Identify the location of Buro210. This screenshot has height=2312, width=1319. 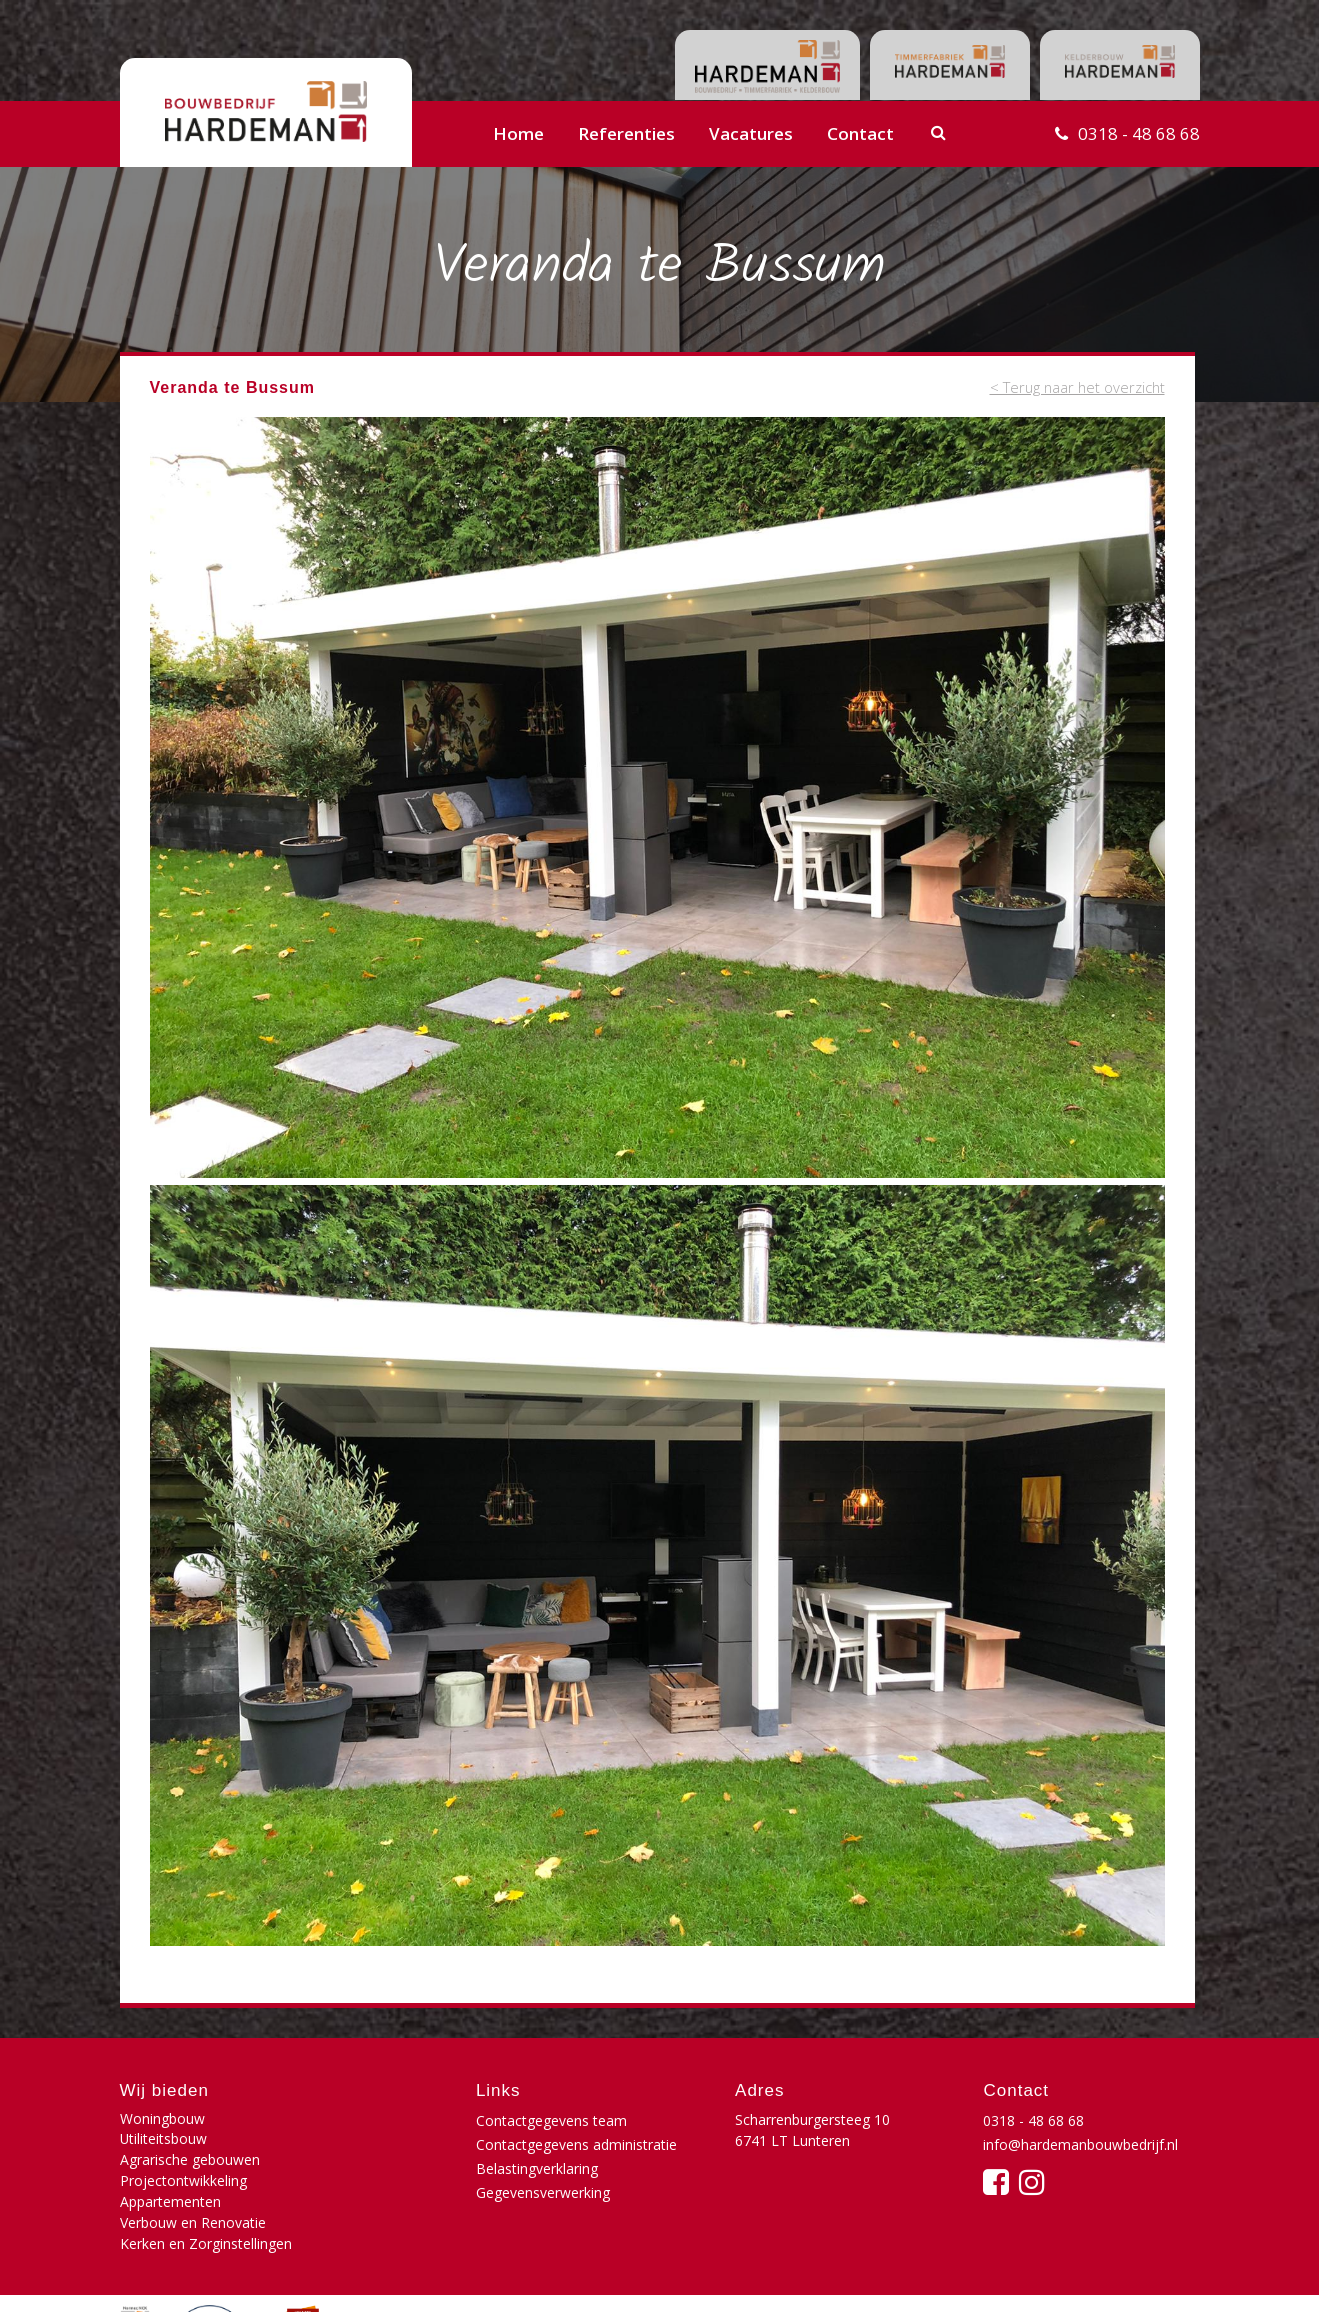
(1169, 2276).